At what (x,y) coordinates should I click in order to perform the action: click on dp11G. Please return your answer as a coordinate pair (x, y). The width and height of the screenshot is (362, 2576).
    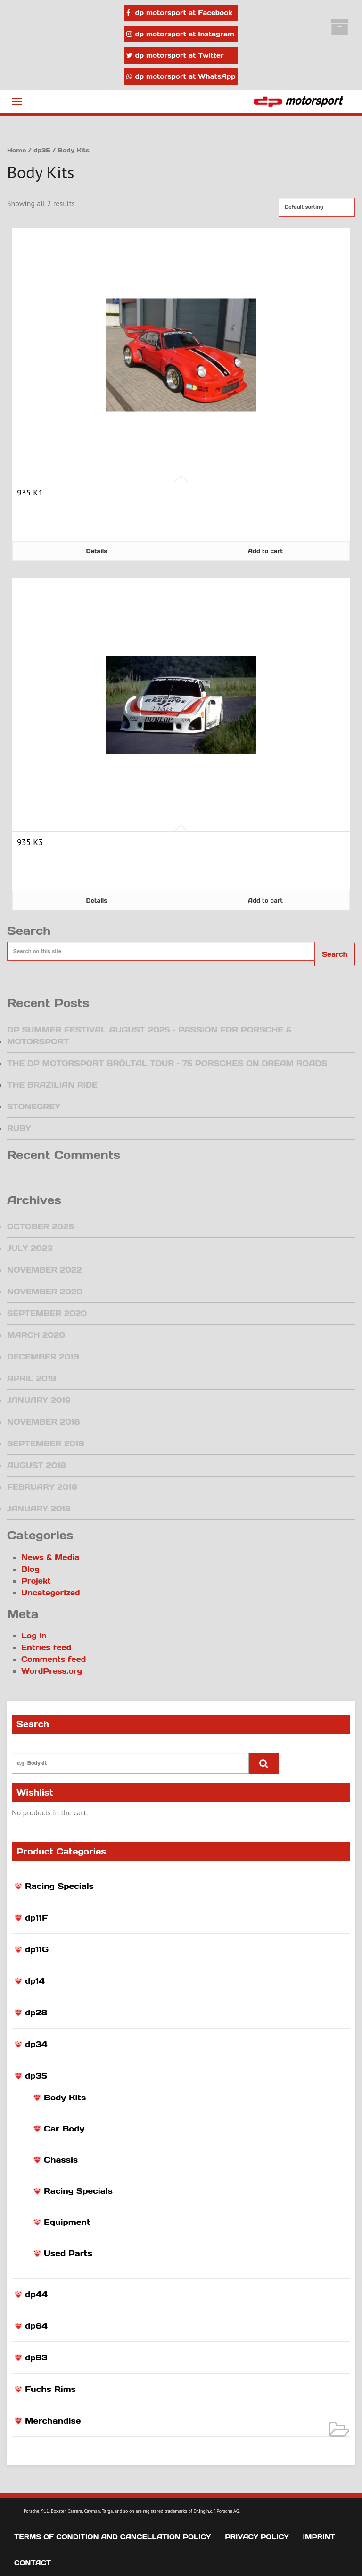
    Looking at the image, I should click on (37, 1949).